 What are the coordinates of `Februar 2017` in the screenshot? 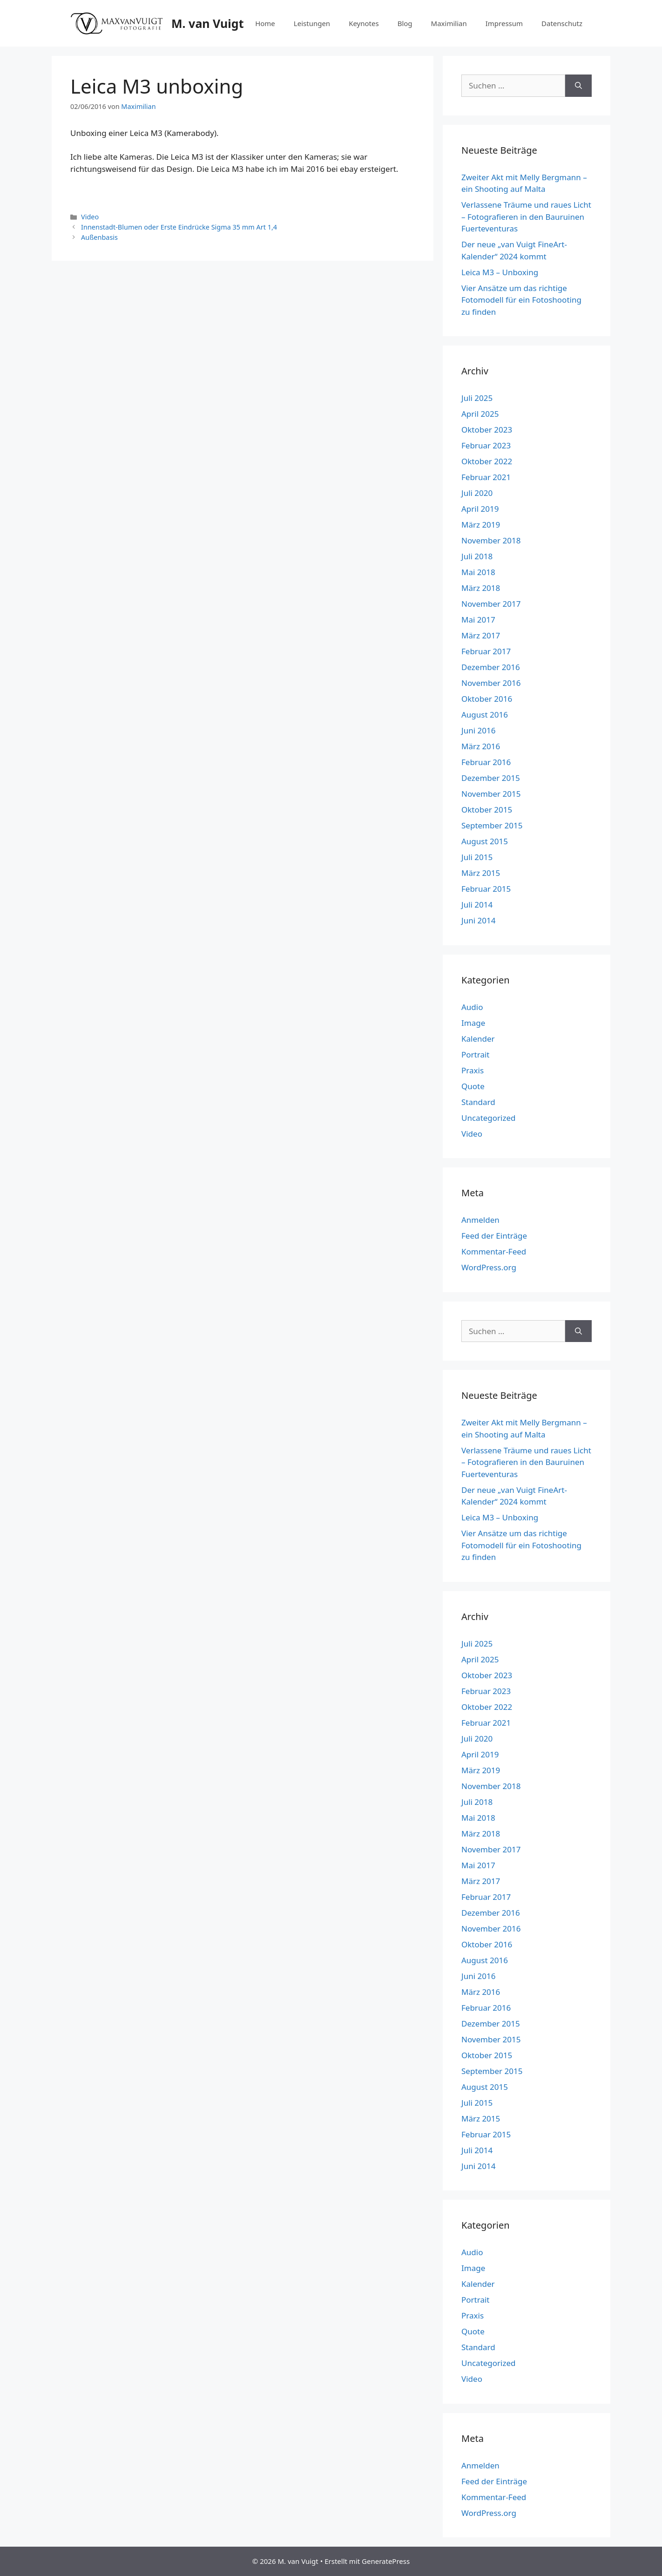 It's located at (486, 651).